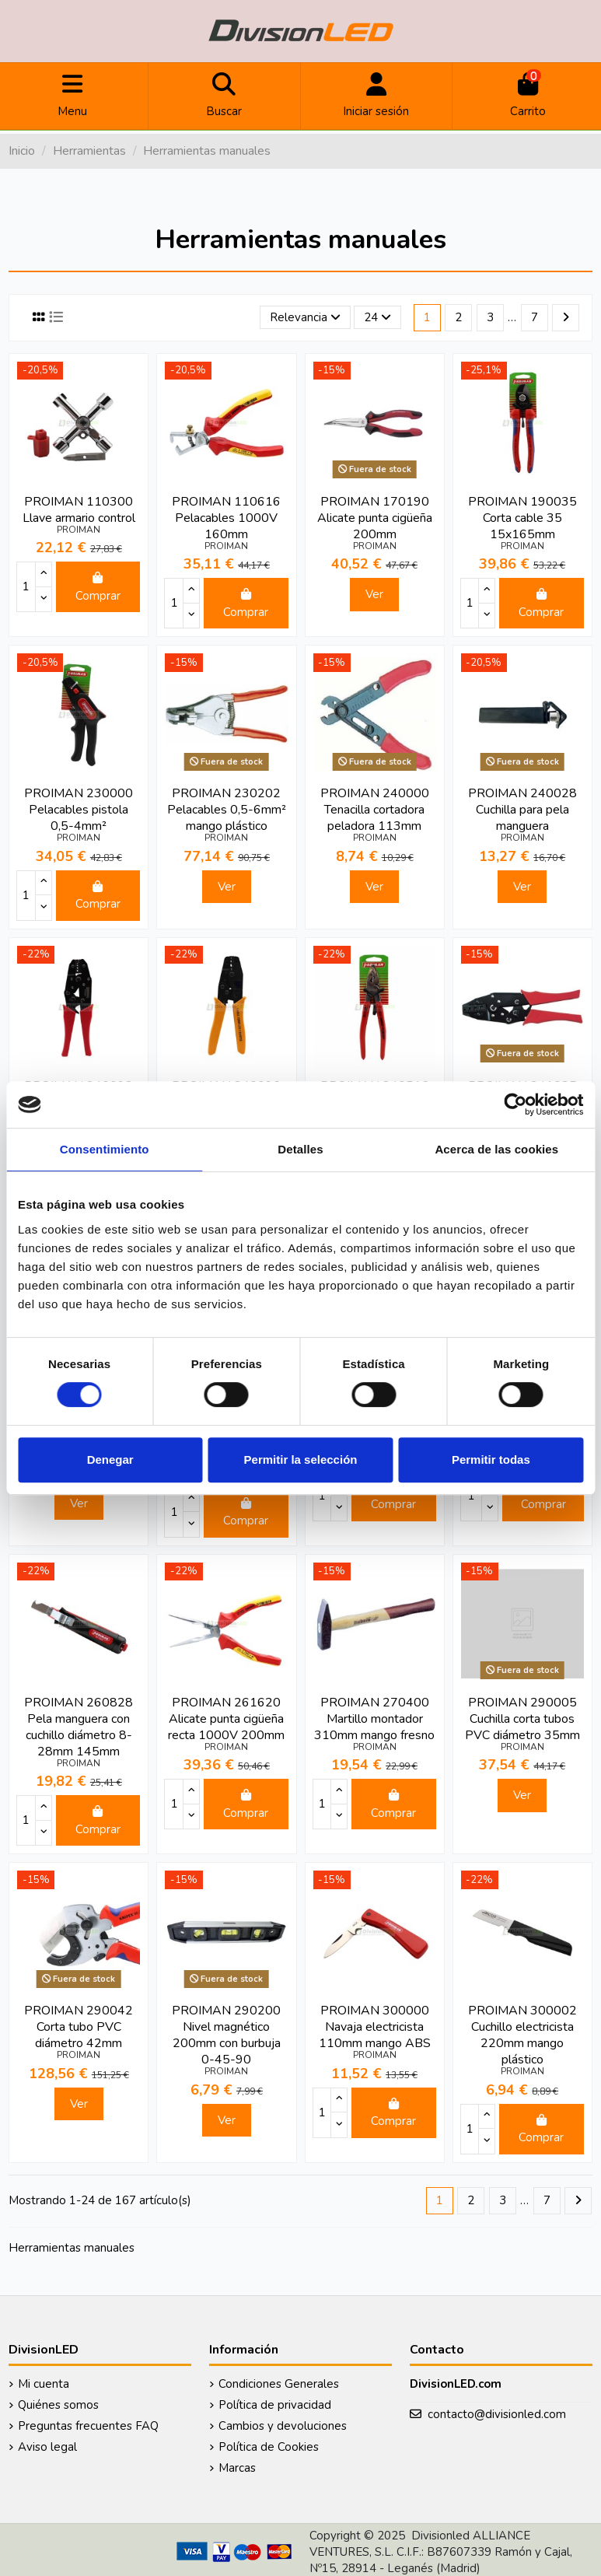 Image resolution: width=601 pixels, height=2576 pixels. I want to click on Denegar, so click(110, 1459).